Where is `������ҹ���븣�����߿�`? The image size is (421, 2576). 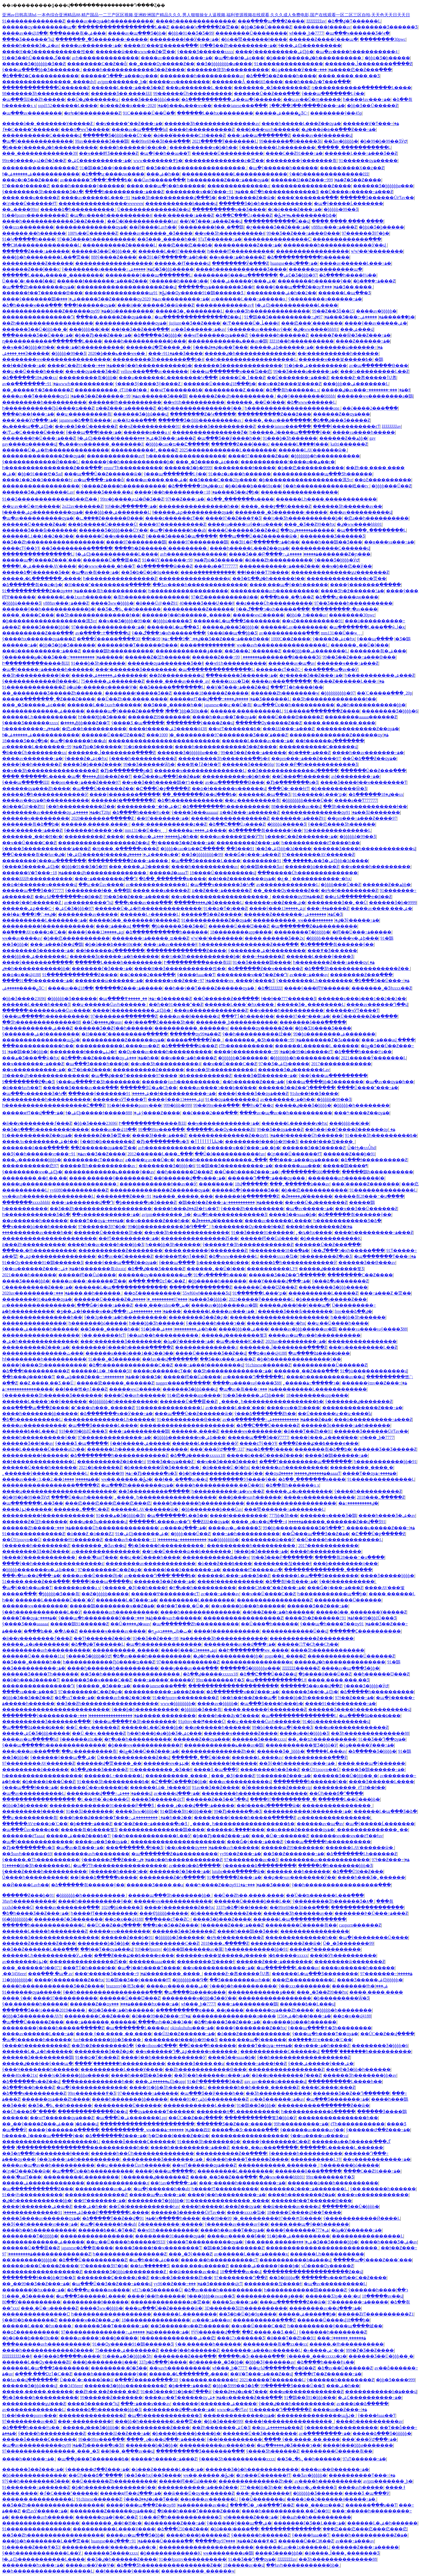 ������ҹ���븣�����߿� is located at coordinates (335, 359).